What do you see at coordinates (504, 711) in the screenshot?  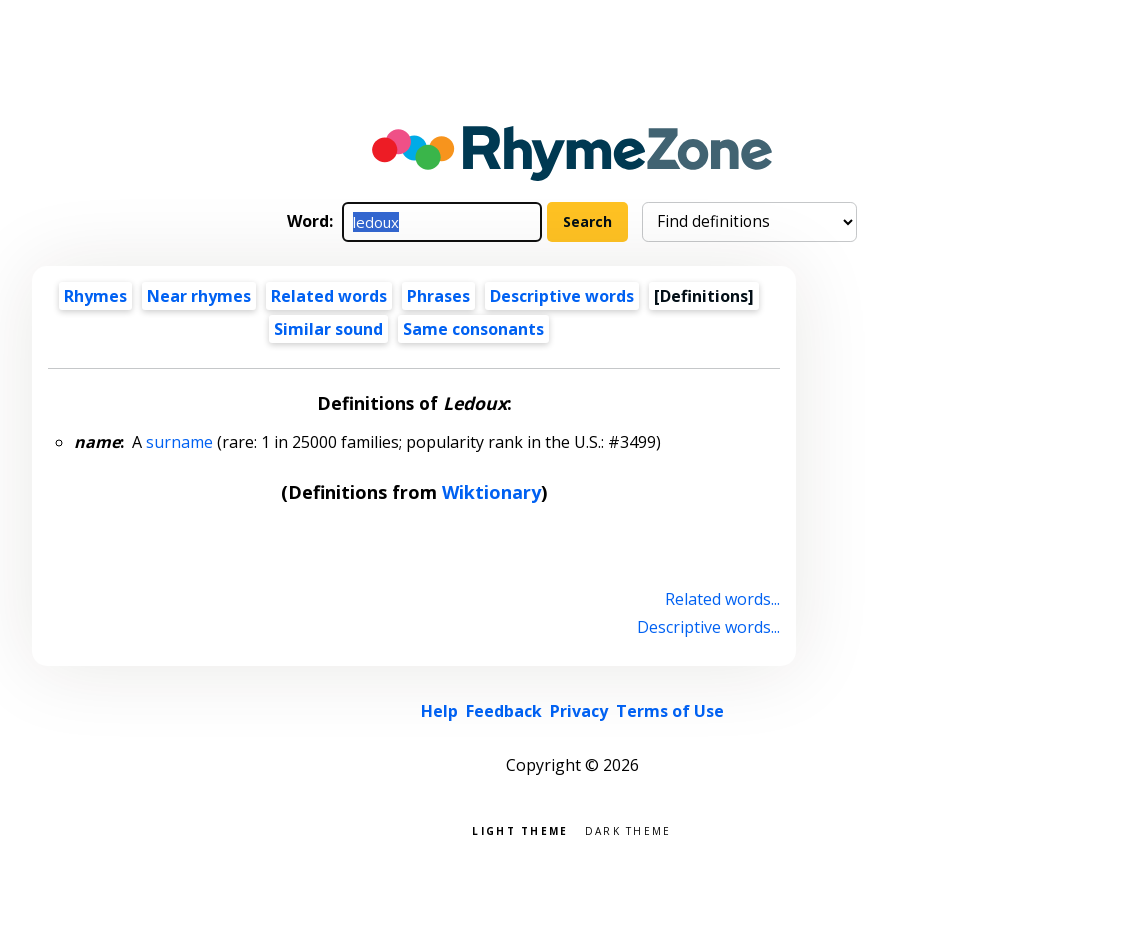 I see `Feedback` at bounding box center [504, 711].